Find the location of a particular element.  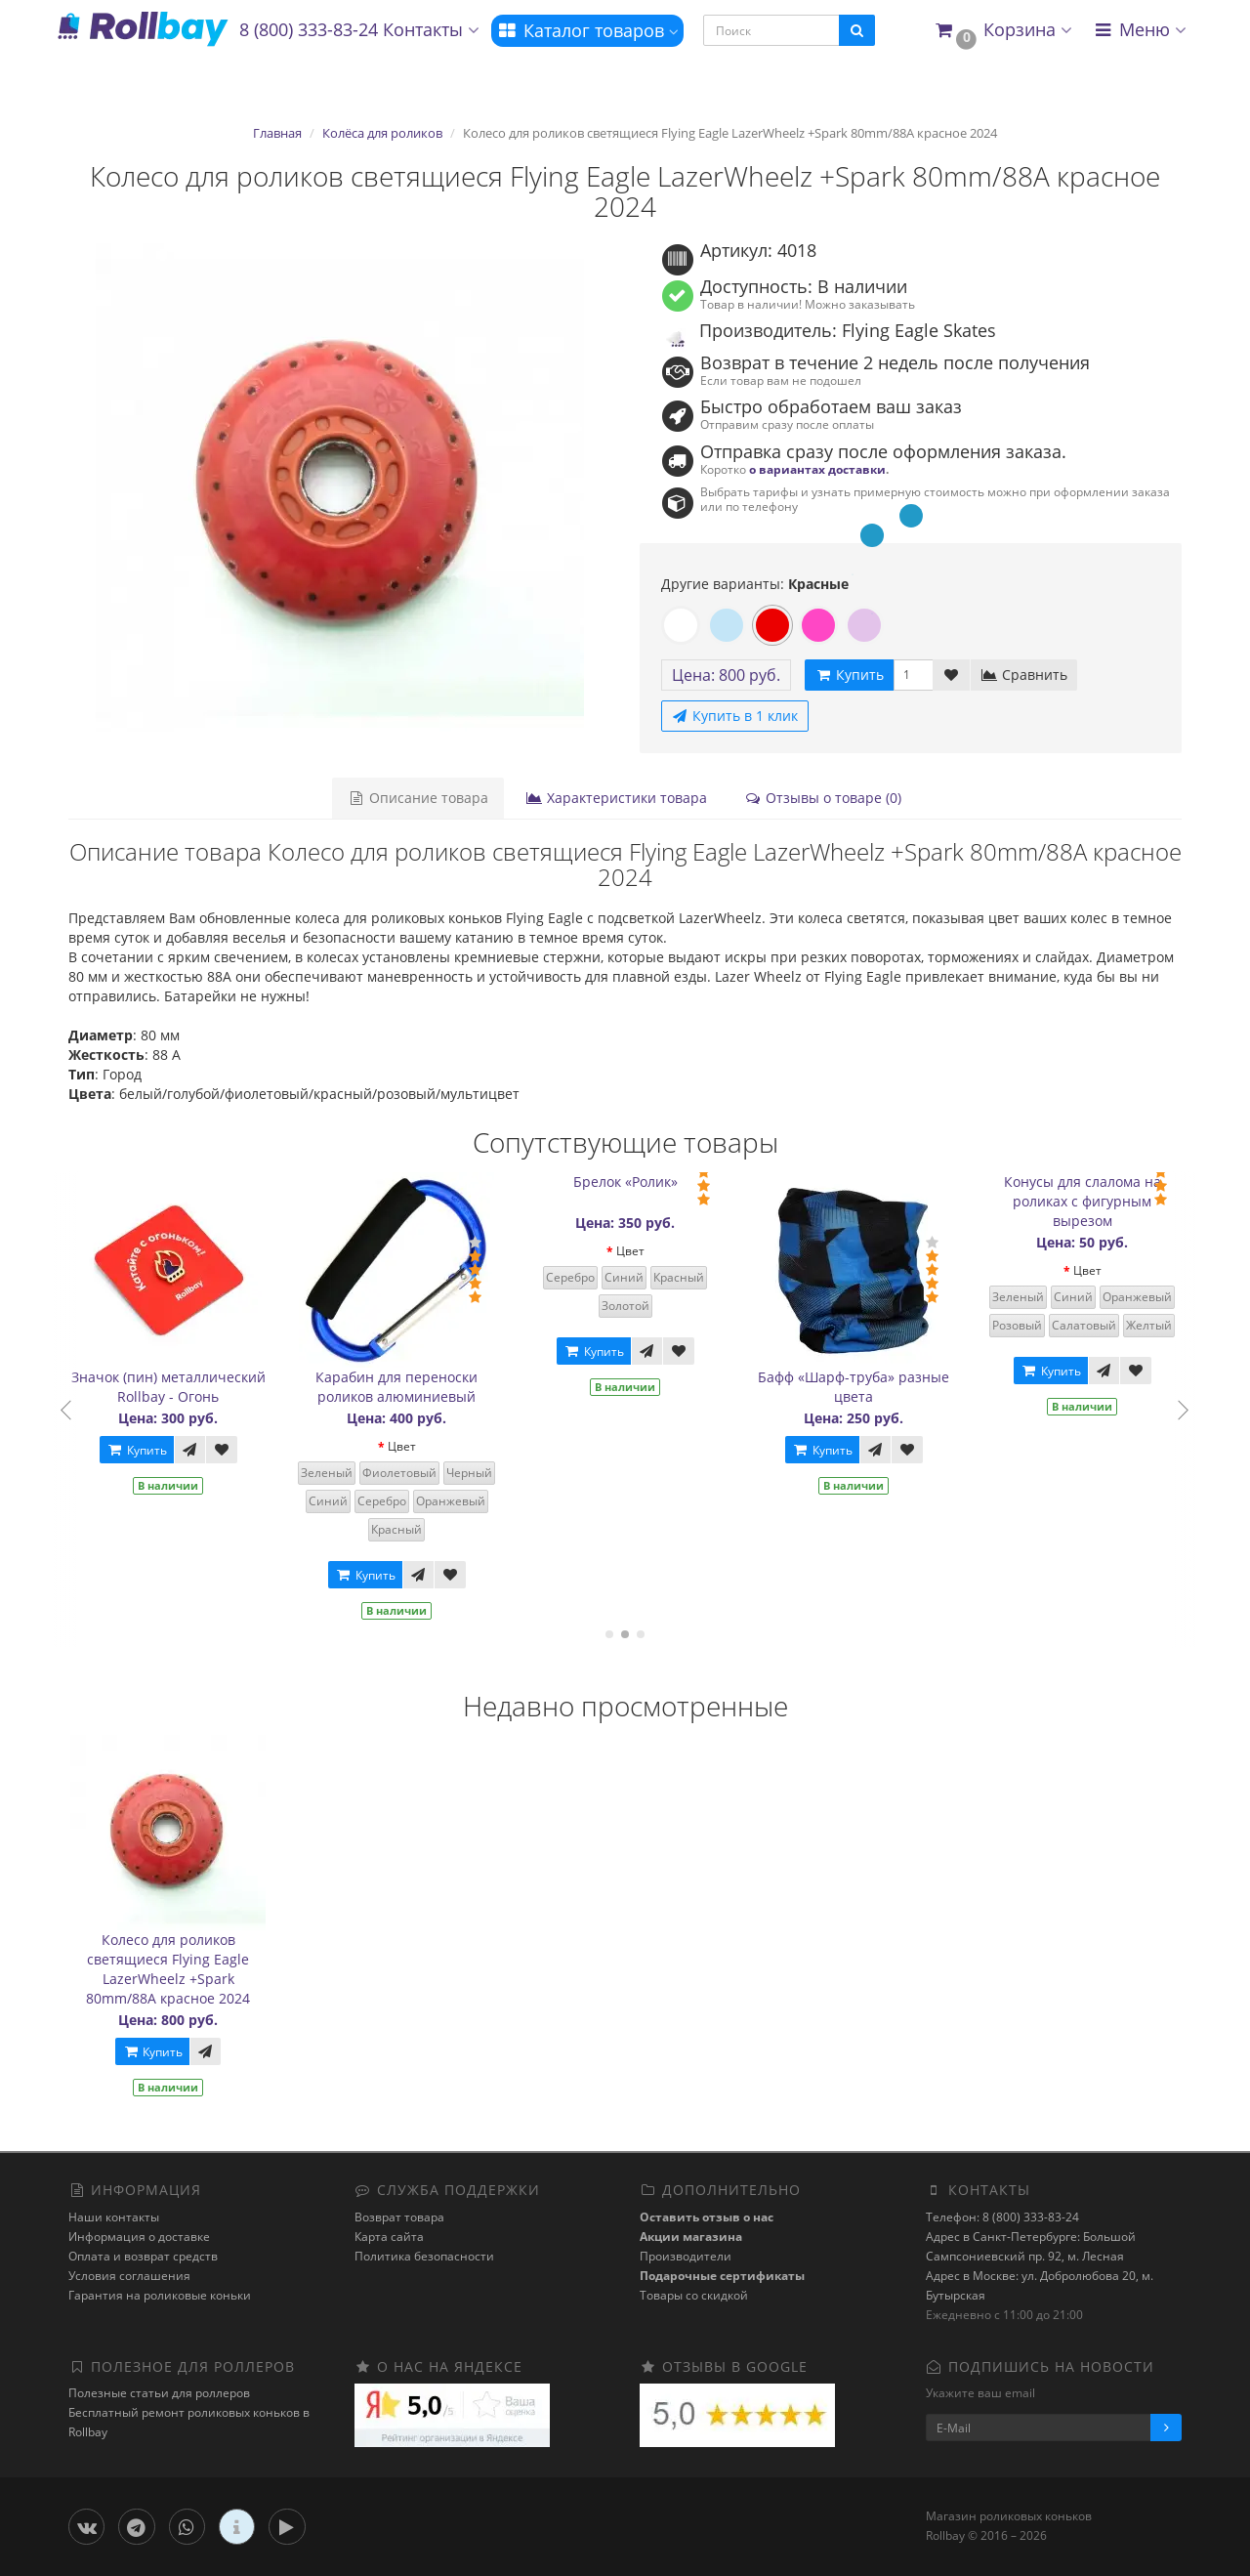

Политика безопасности is located at coordinates (424, 2256).